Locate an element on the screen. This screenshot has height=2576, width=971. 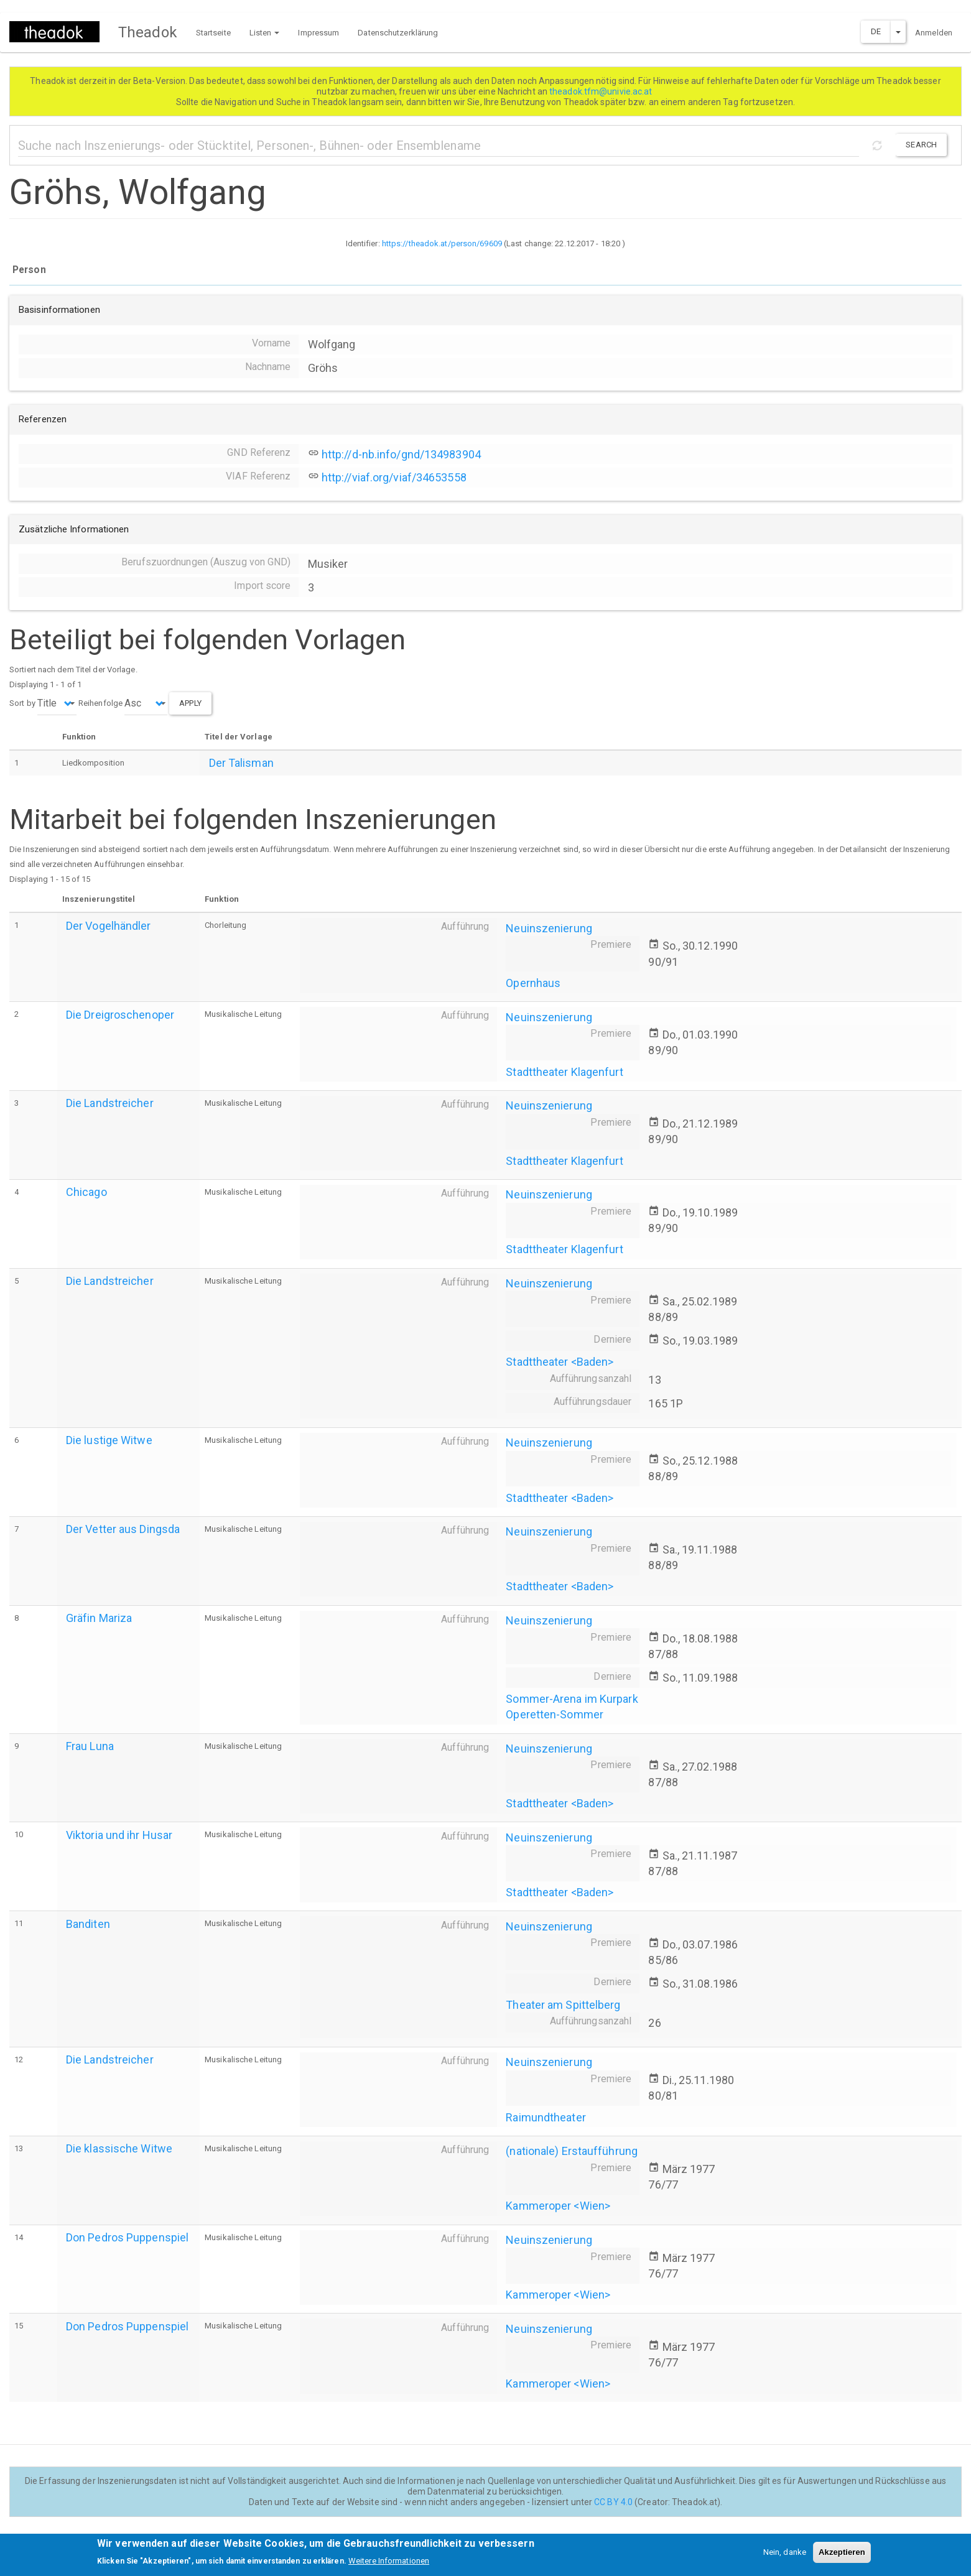
Sort by is located at coordinates (22, 703).